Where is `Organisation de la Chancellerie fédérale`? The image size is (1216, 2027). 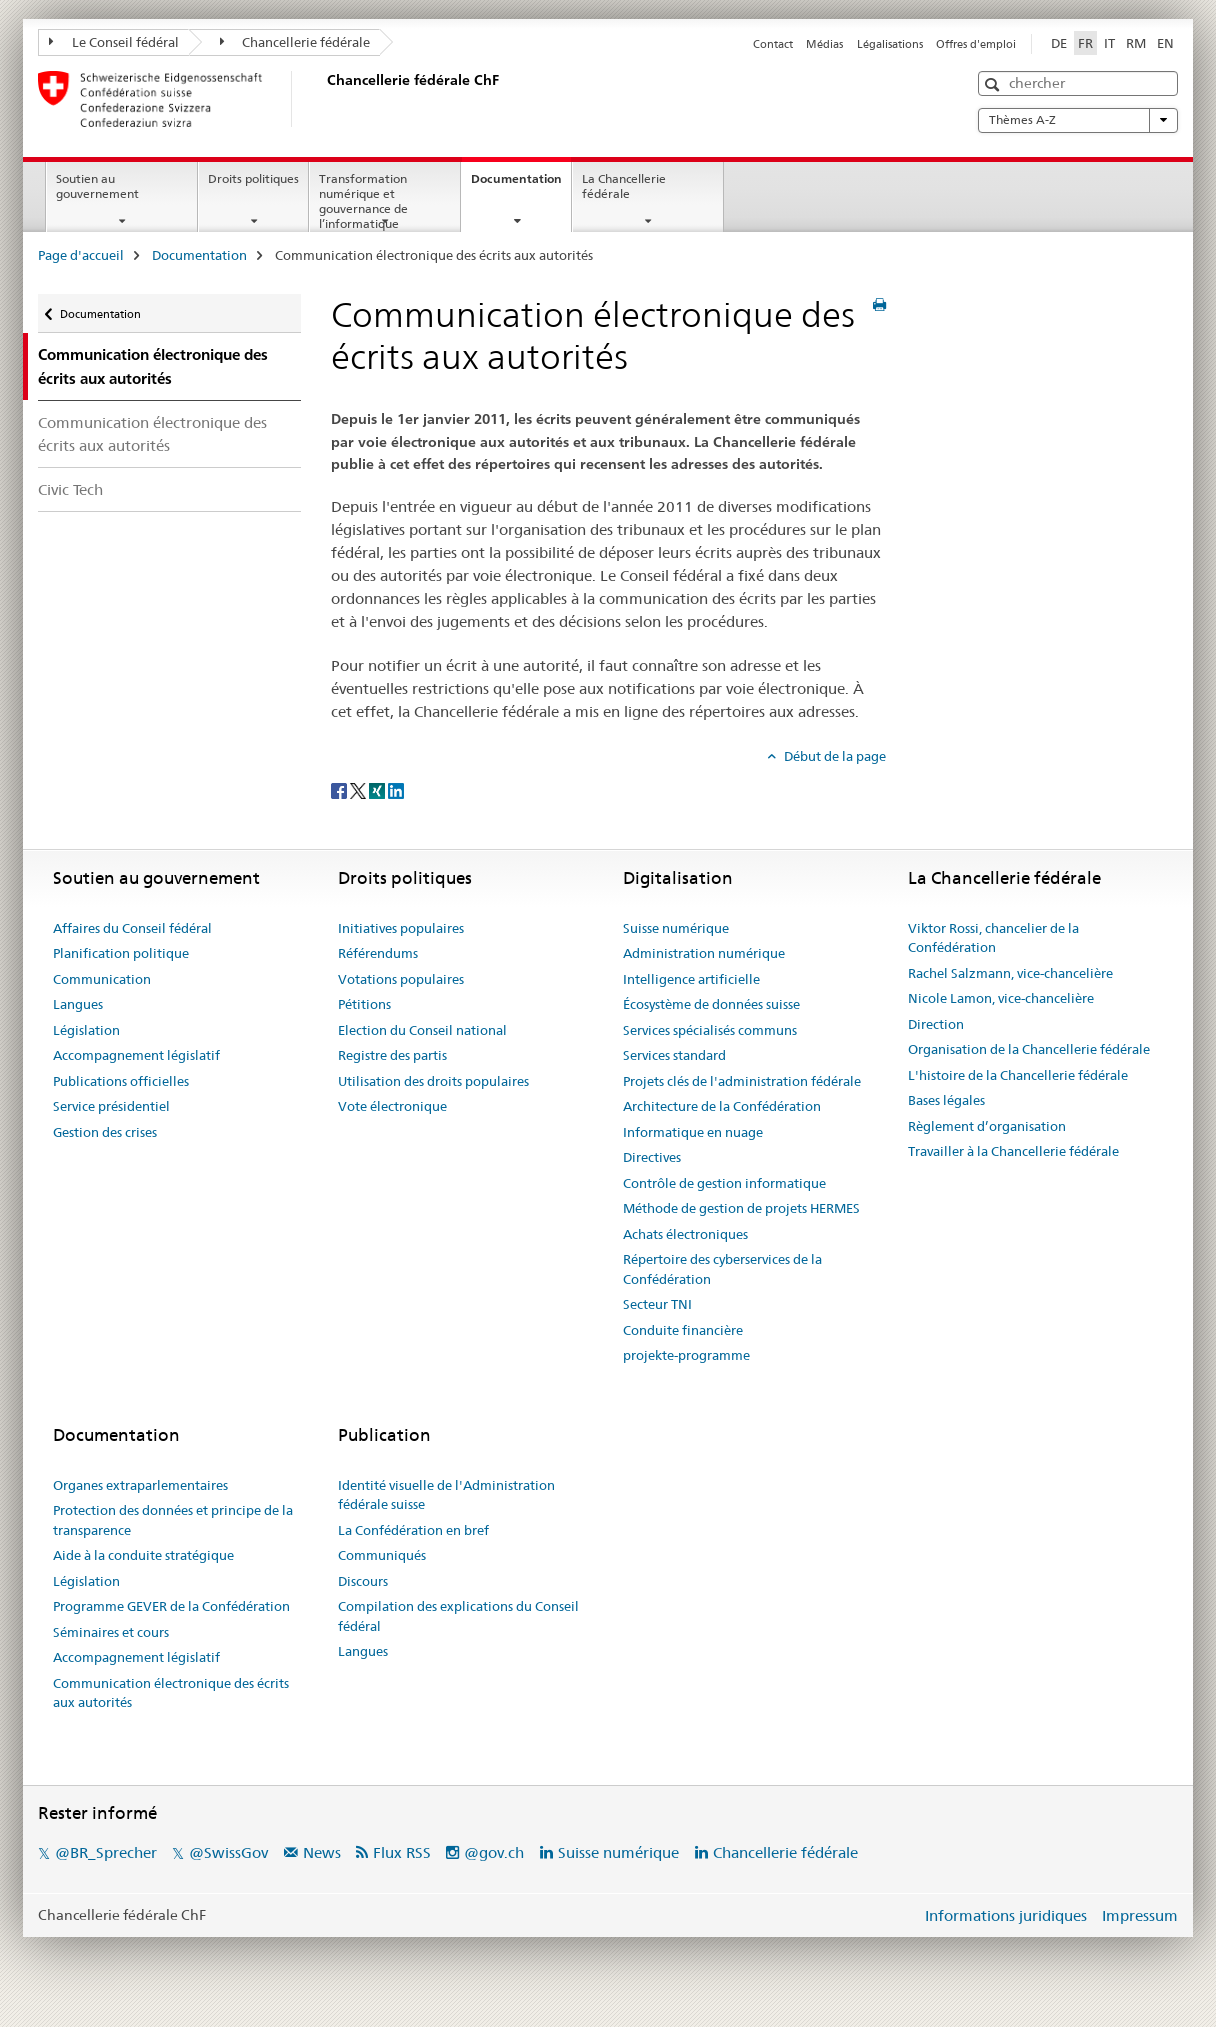 Organisation de la Chancellerie fédérale is located at coordinates (1029, 1049).